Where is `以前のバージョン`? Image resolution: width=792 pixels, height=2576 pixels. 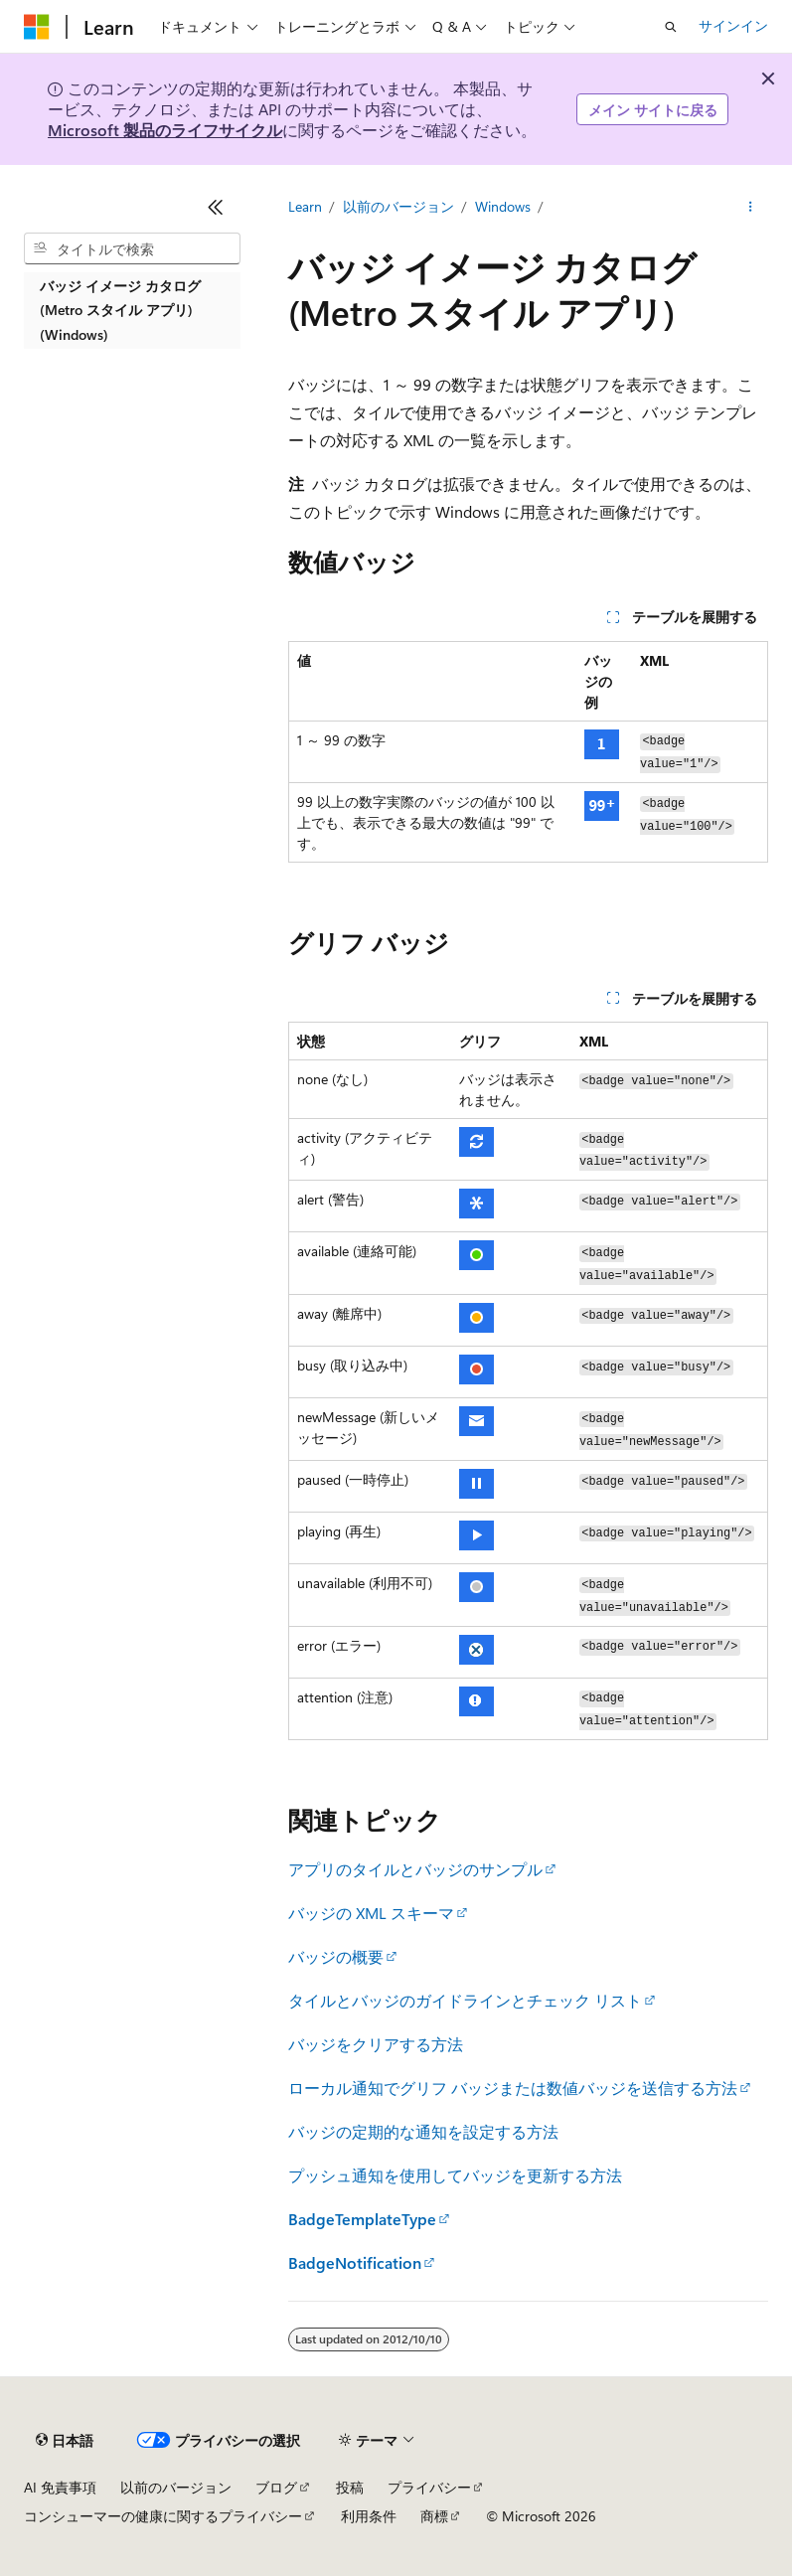 以前のバージョン is located at coordinates (398, 206).